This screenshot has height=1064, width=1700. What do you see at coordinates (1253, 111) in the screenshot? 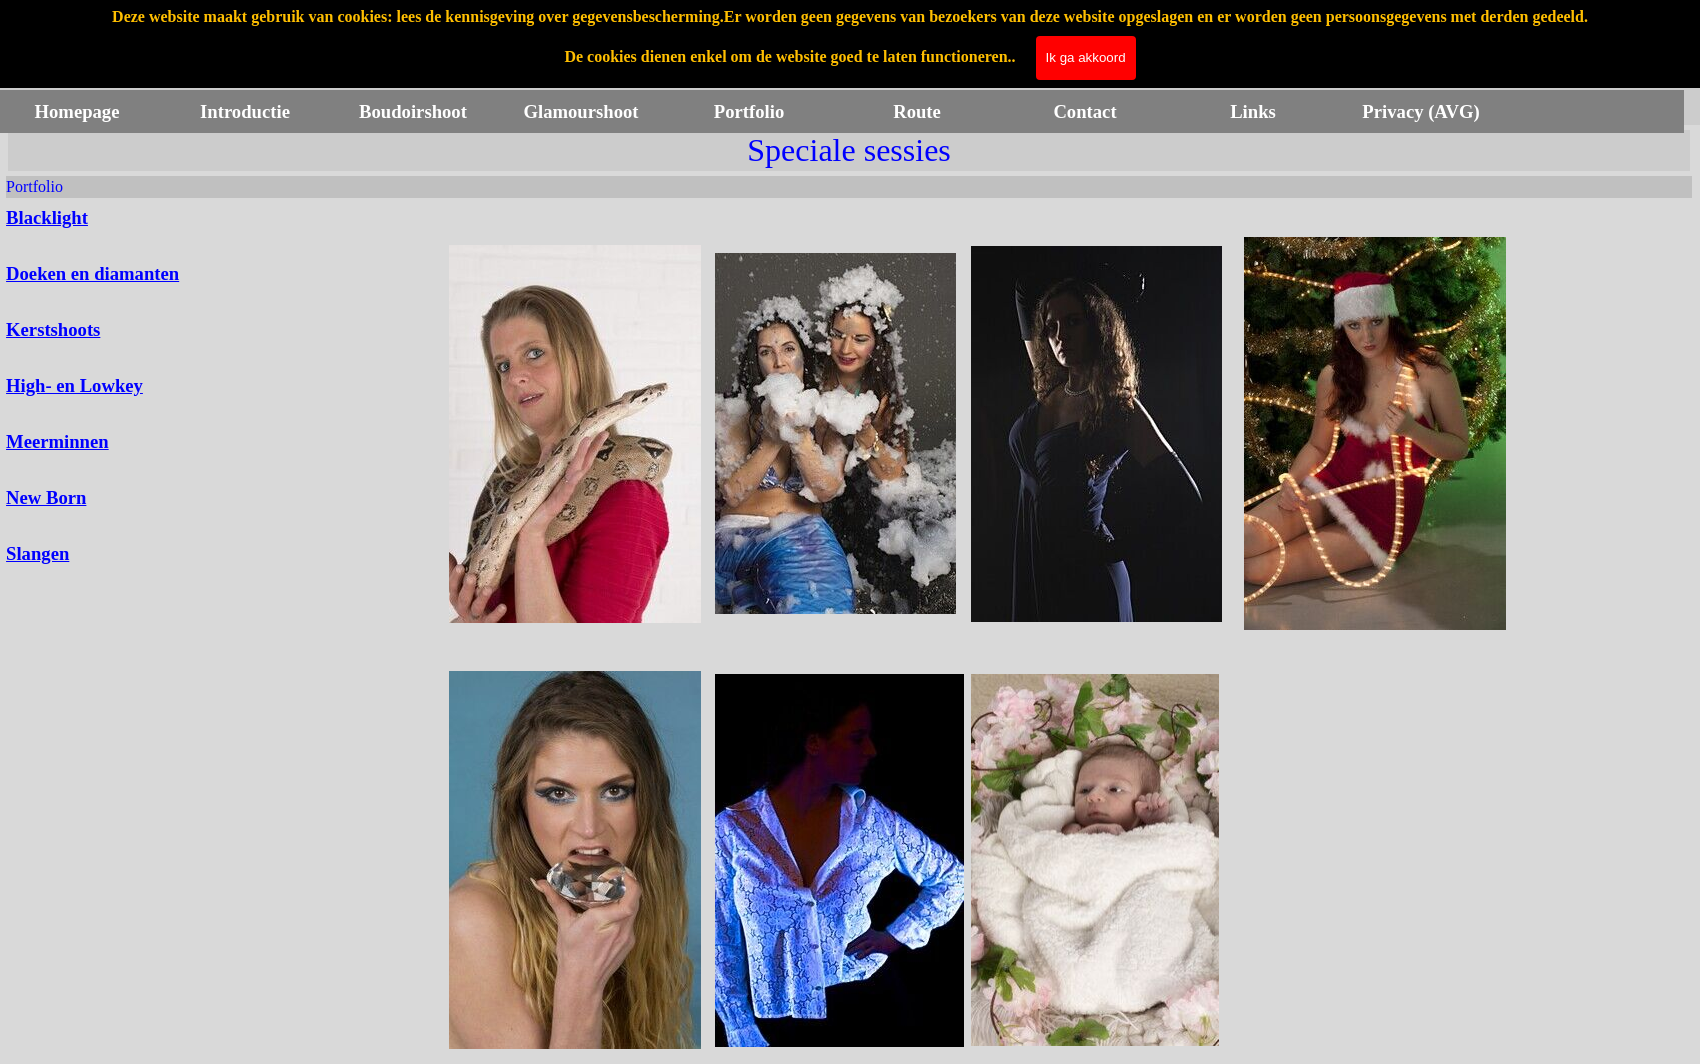
I see `Links` at bounding box center [1253, 111].